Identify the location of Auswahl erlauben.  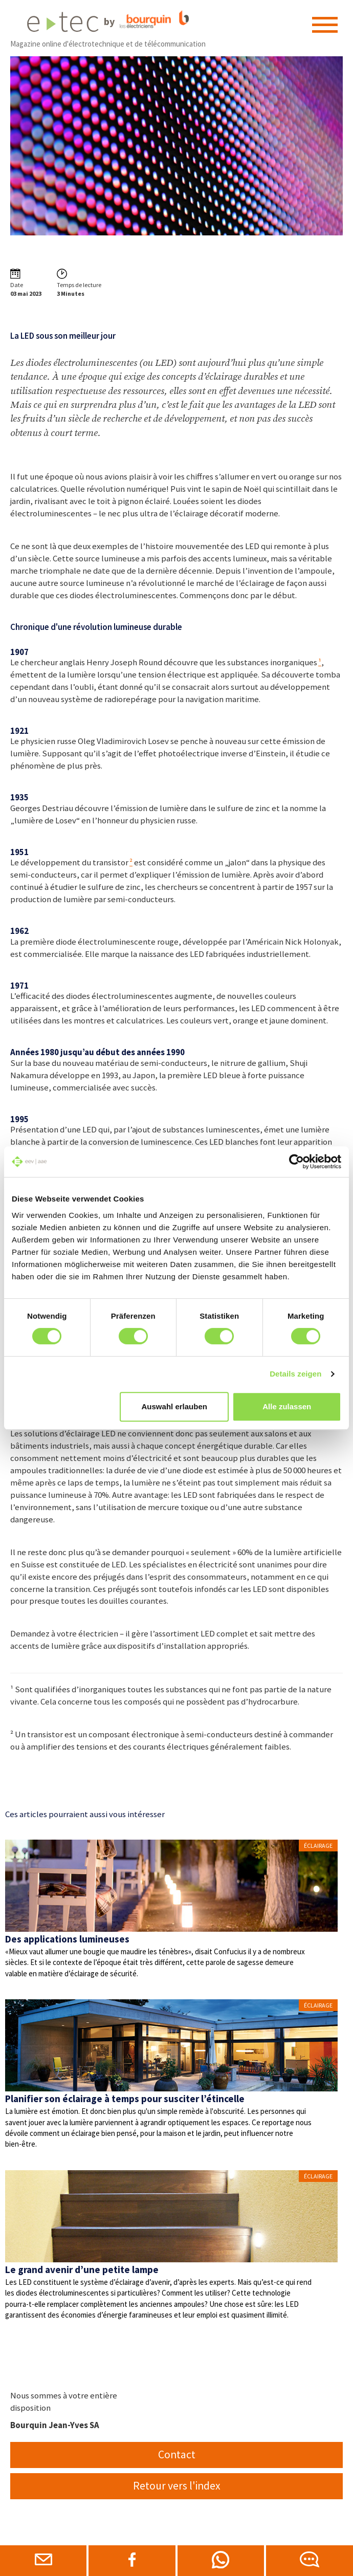
(174, 1406).